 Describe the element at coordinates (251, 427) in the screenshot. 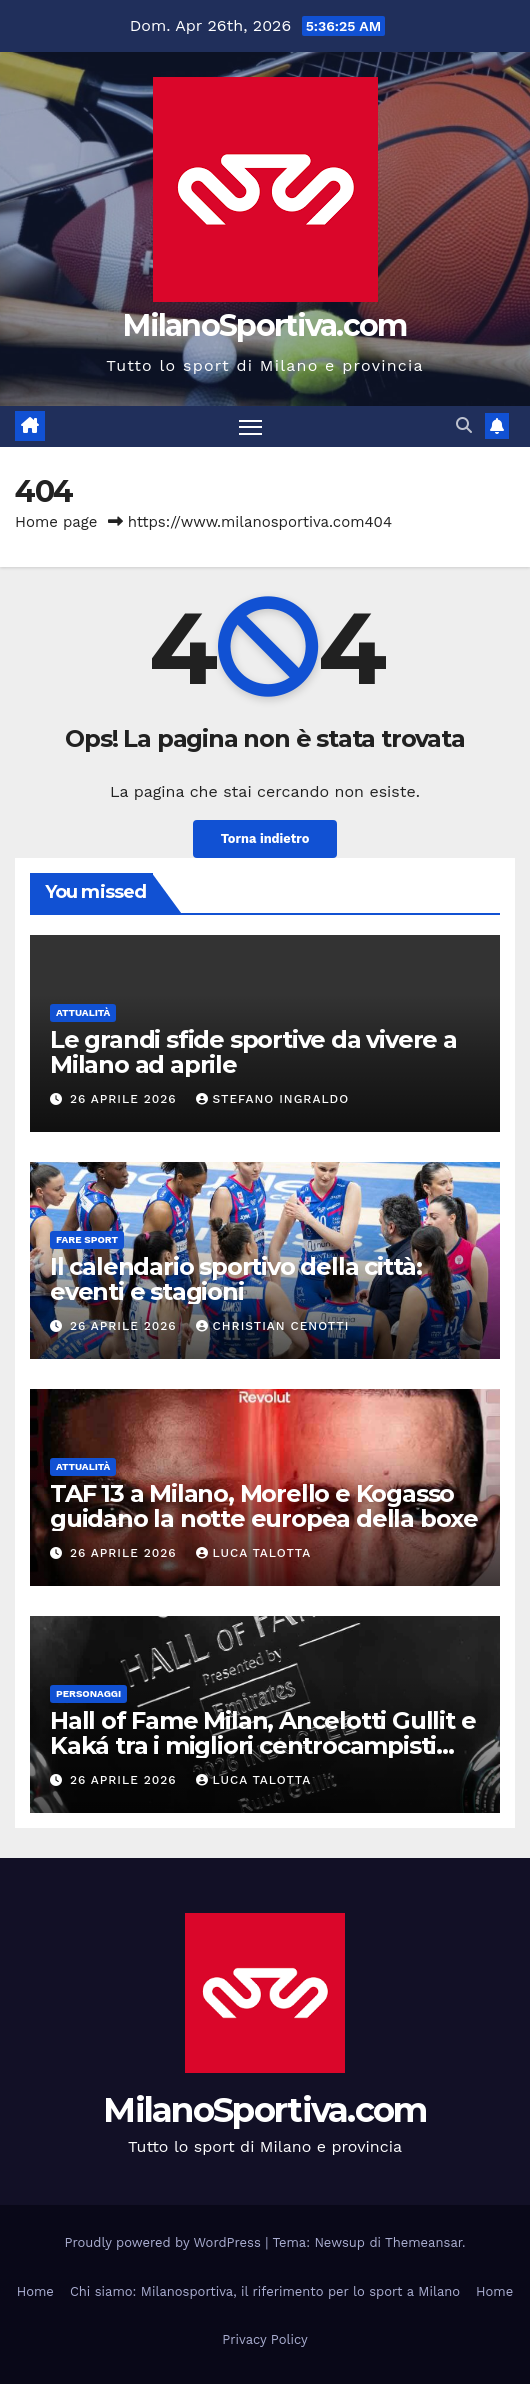

I see `[Attiva/disattiva la navigazione]` at that location.